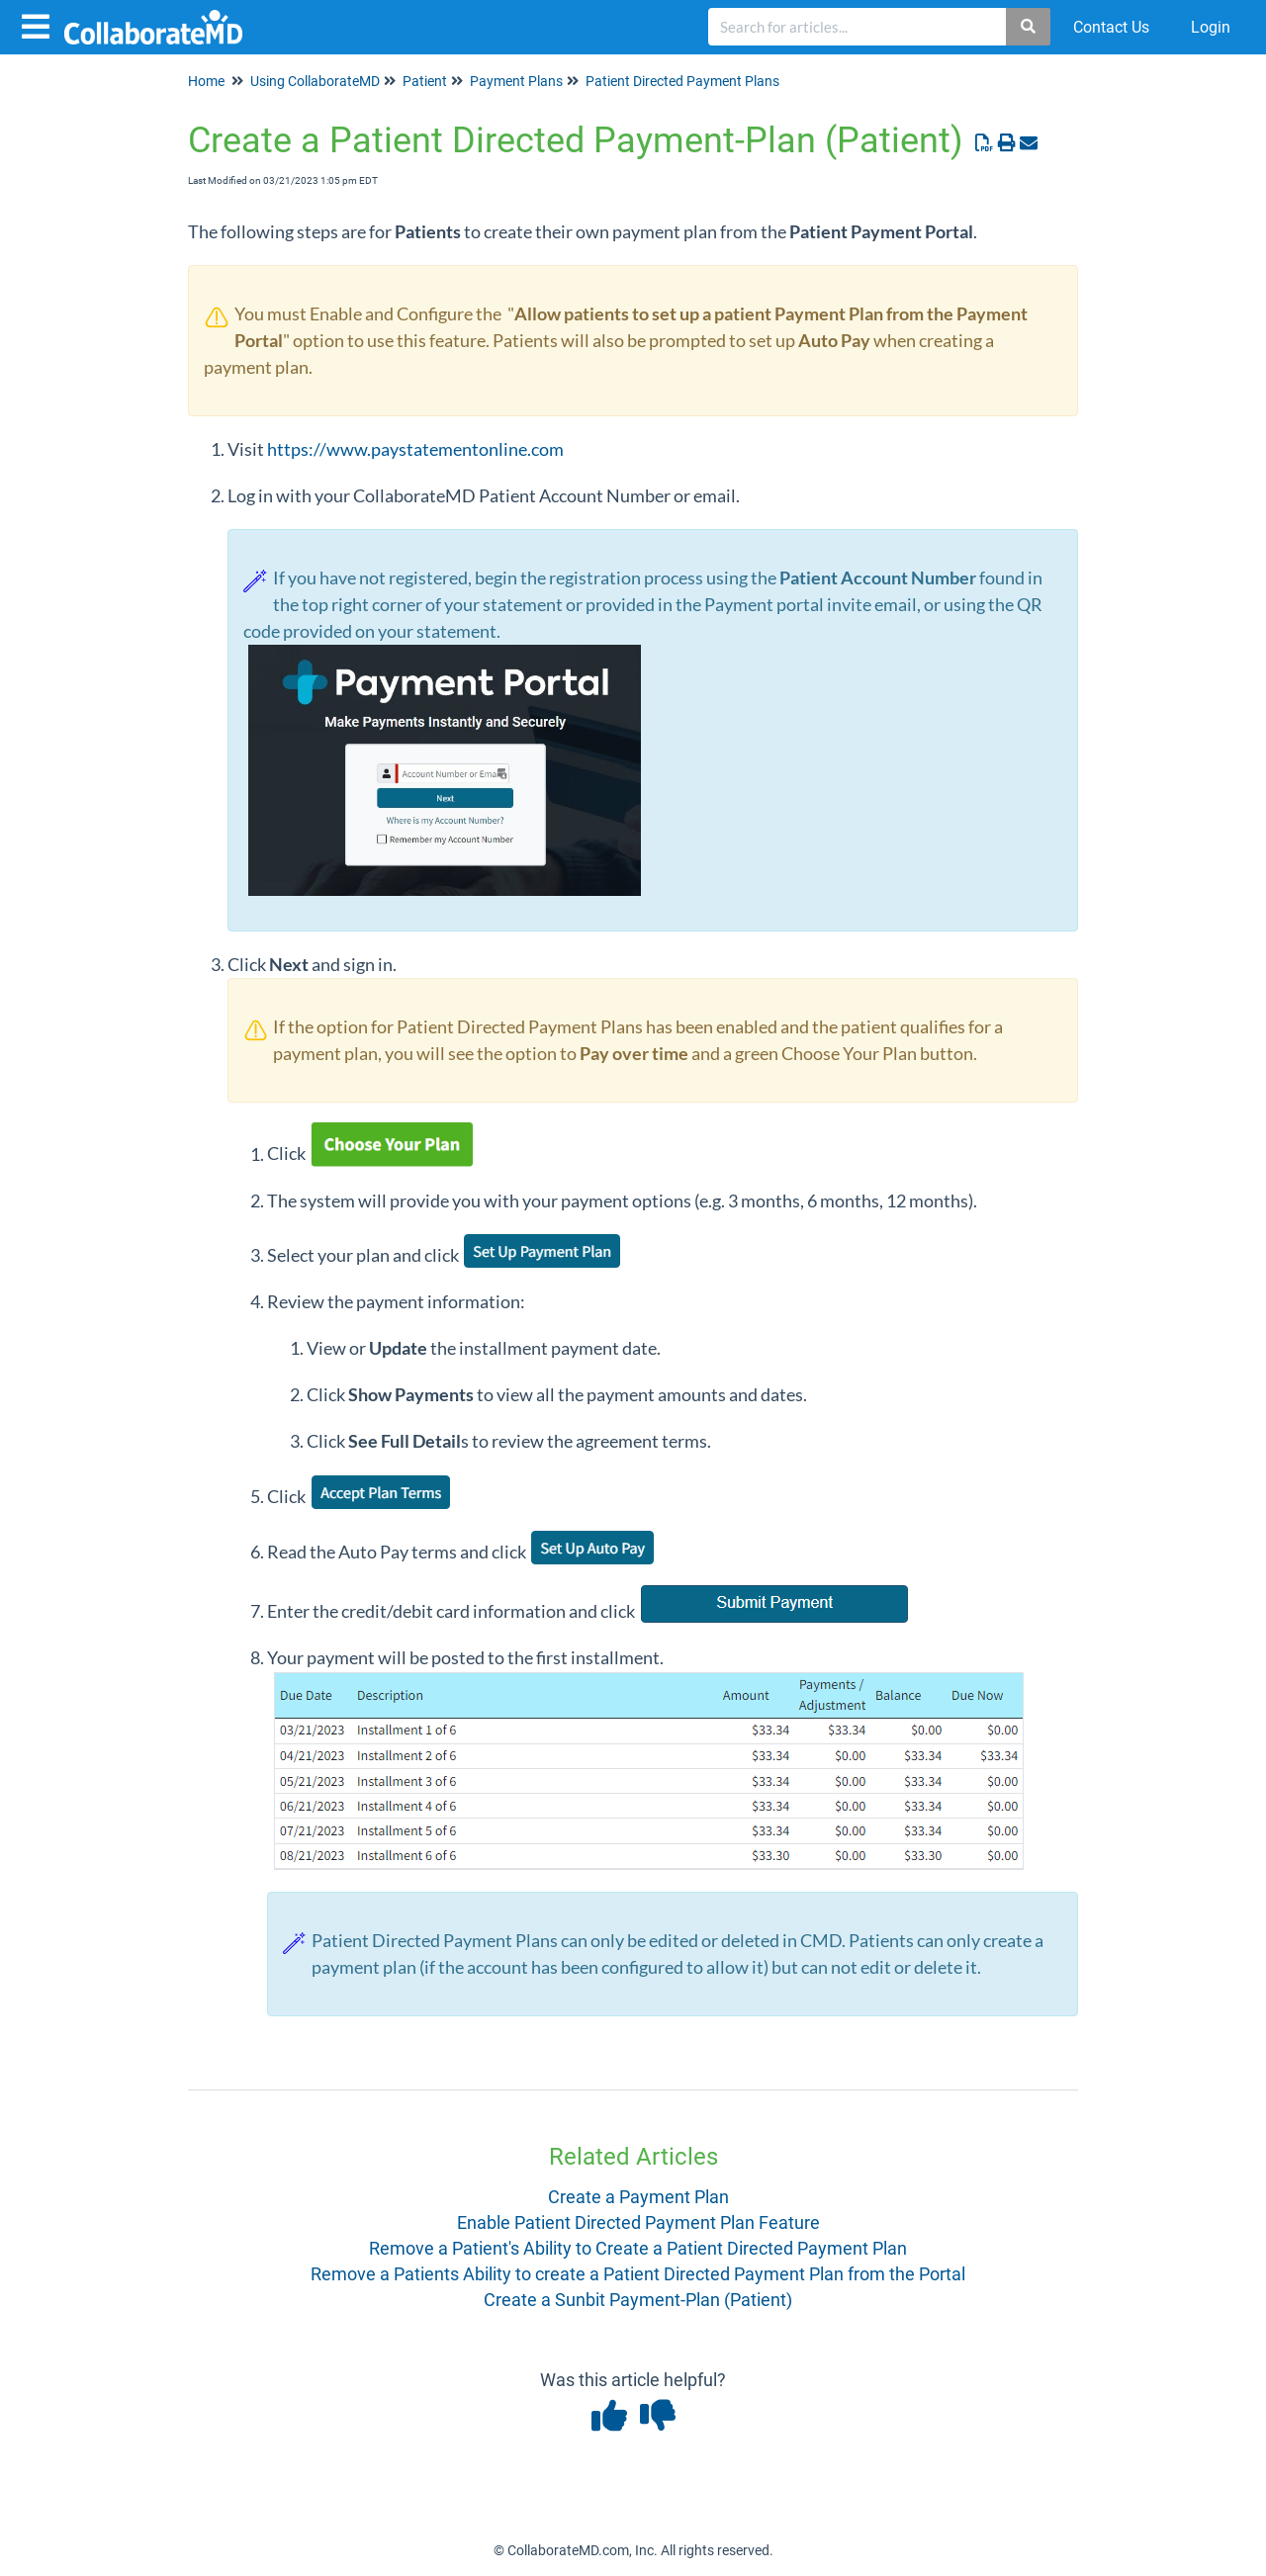 This screenshot has height=2576, width=1266. What do you see at coordinates (1111, 27) in the screenshot?
I see `Contact Us` at bounding box center [1111, 27].